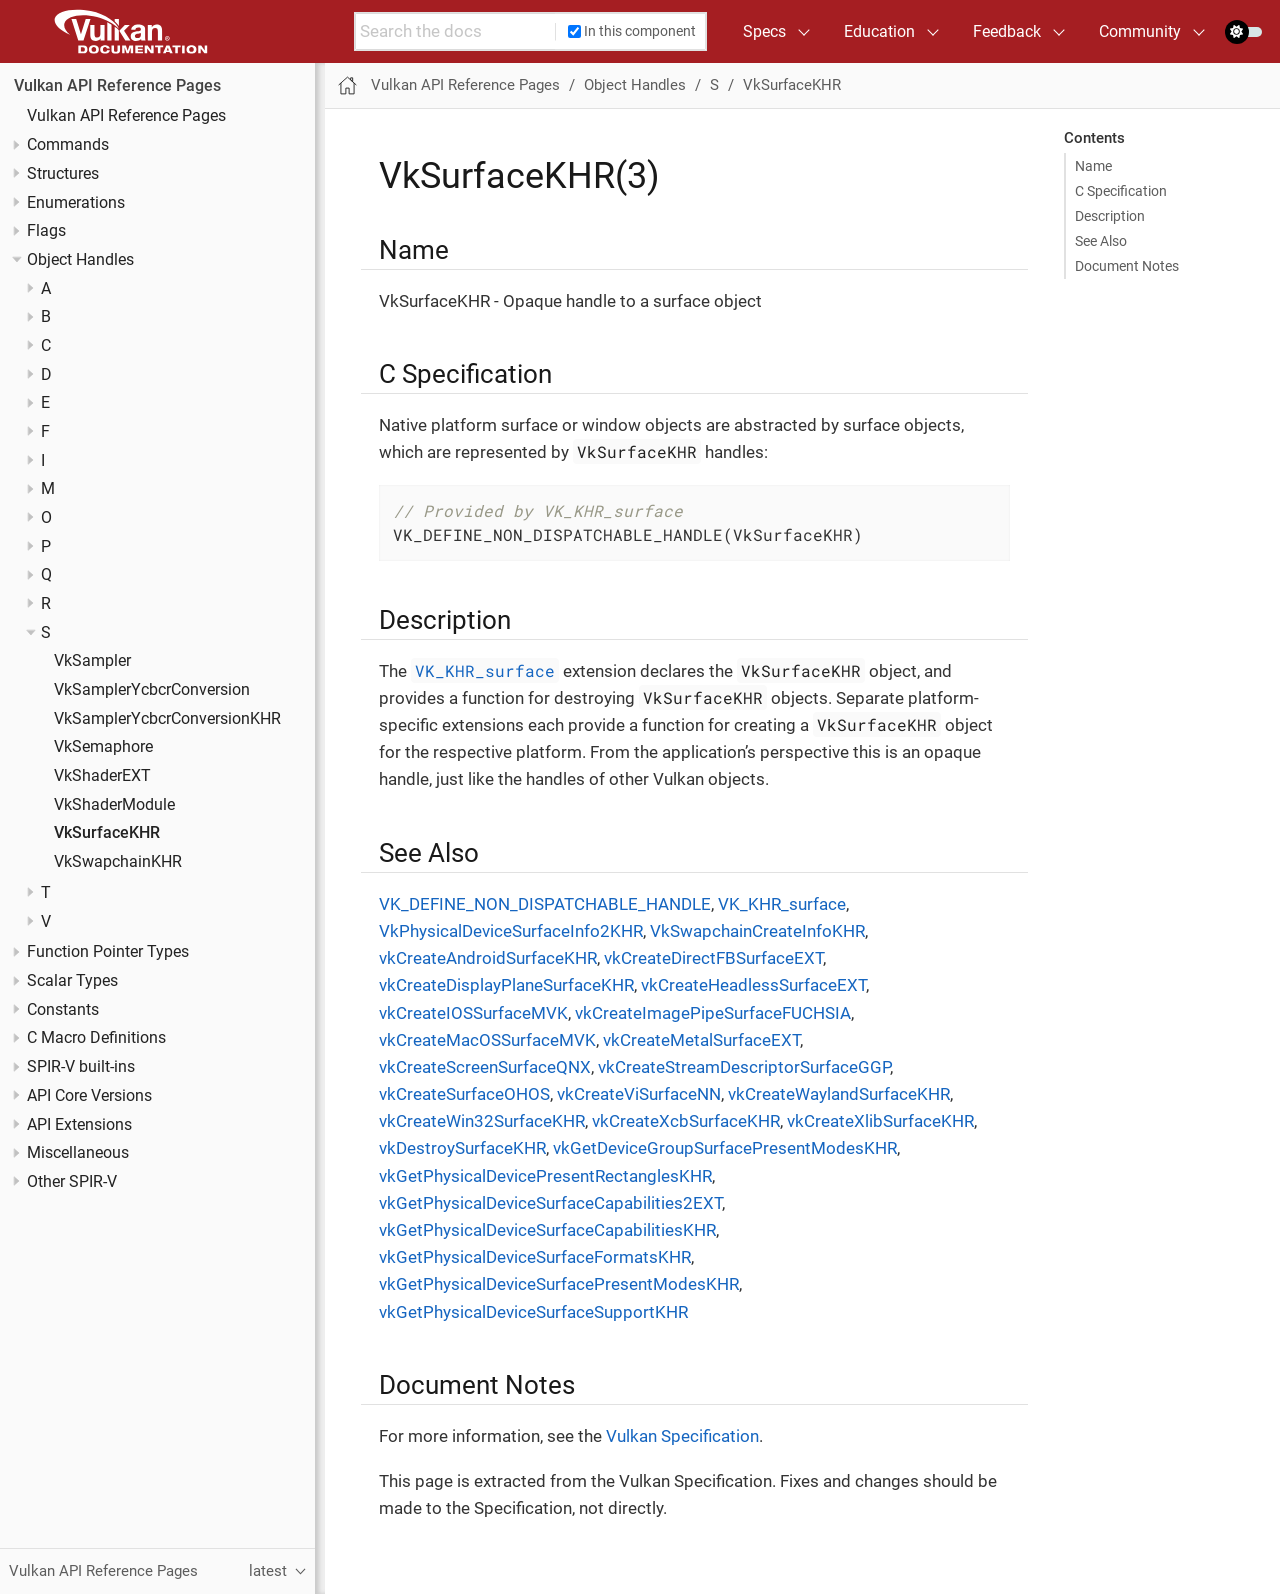 Image resolution: width=1280 pixels, height=1594 pixels. Describe the element at coordinates (880, 1121) in the screenshot. I see `vkCreateXlibSurfaceKHR` at that location.